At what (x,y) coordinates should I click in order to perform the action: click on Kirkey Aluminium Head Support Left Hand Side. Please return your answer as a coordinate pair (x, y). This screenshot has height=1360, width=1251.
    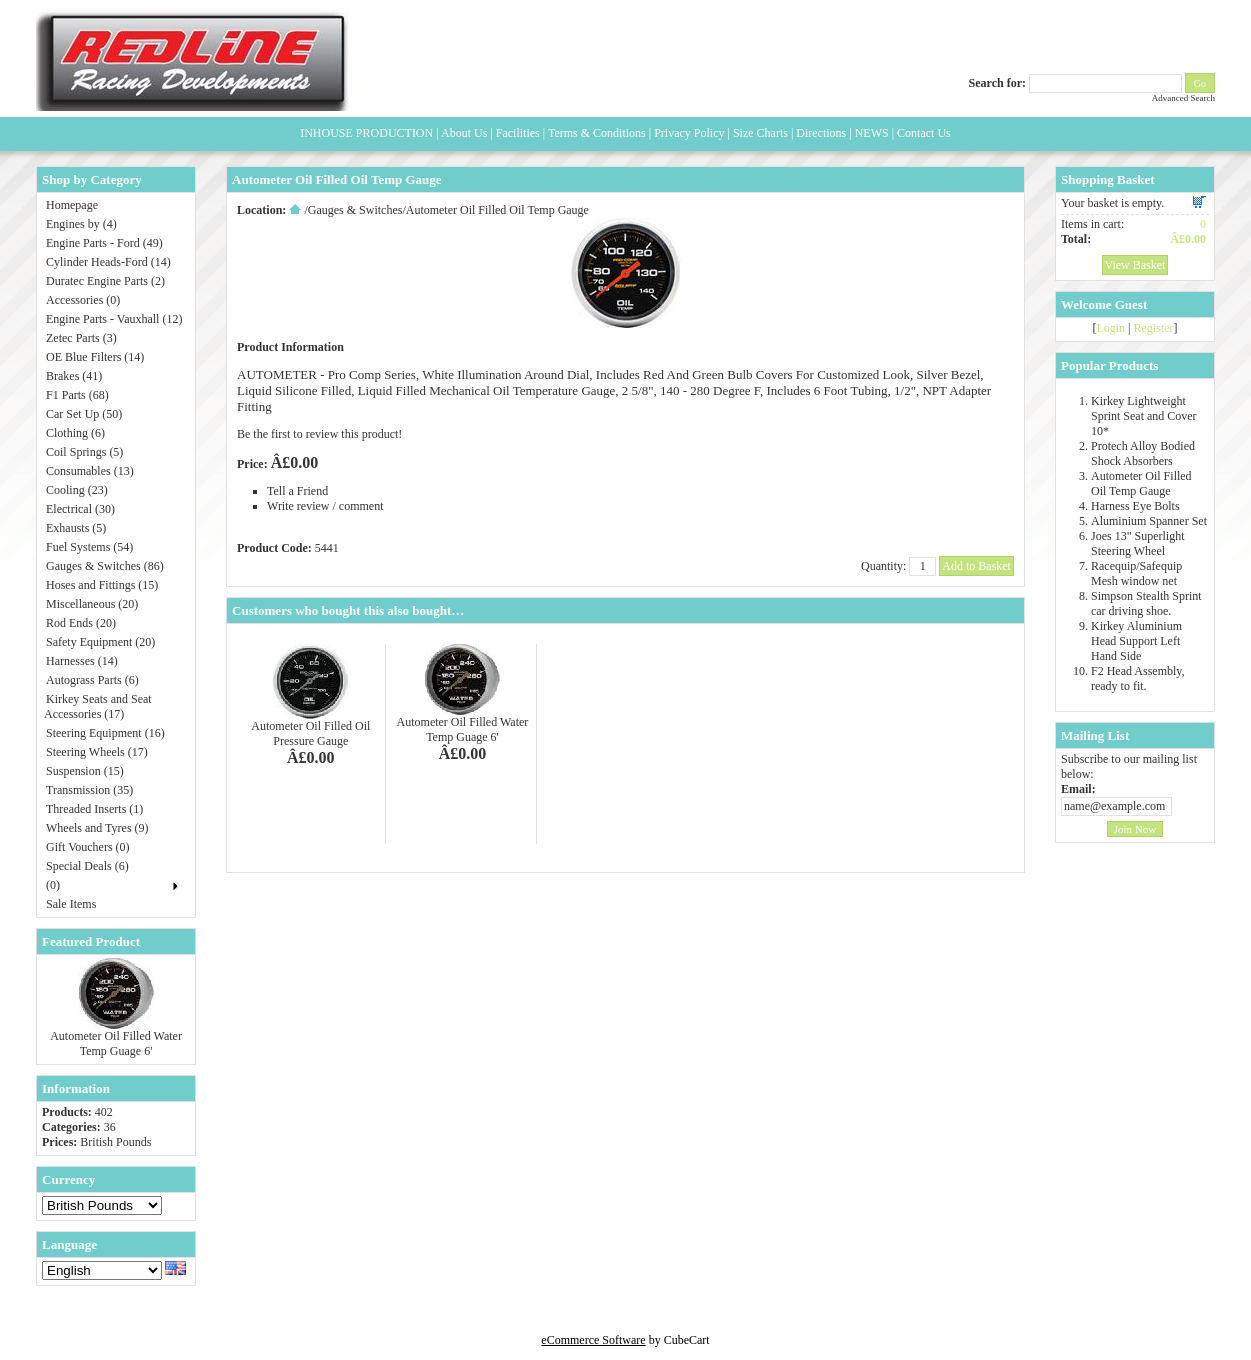
    Looking at the image, I should click on (1136, 641).